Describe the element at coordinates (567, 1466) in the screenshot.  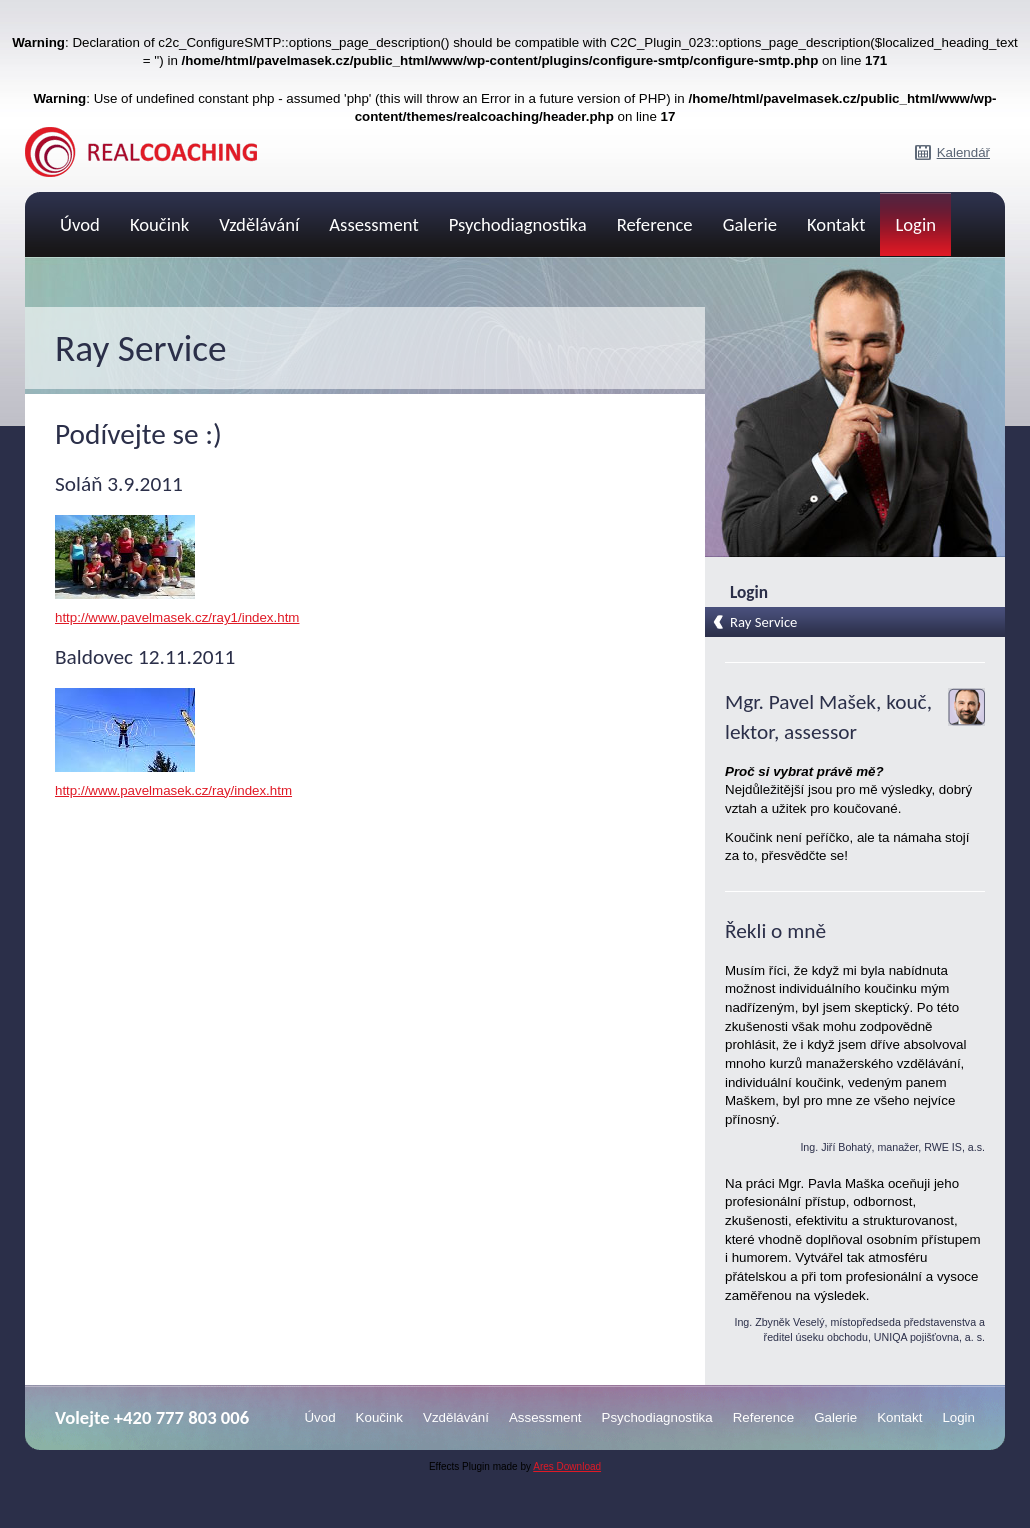
I see `Ares Download` at that location.